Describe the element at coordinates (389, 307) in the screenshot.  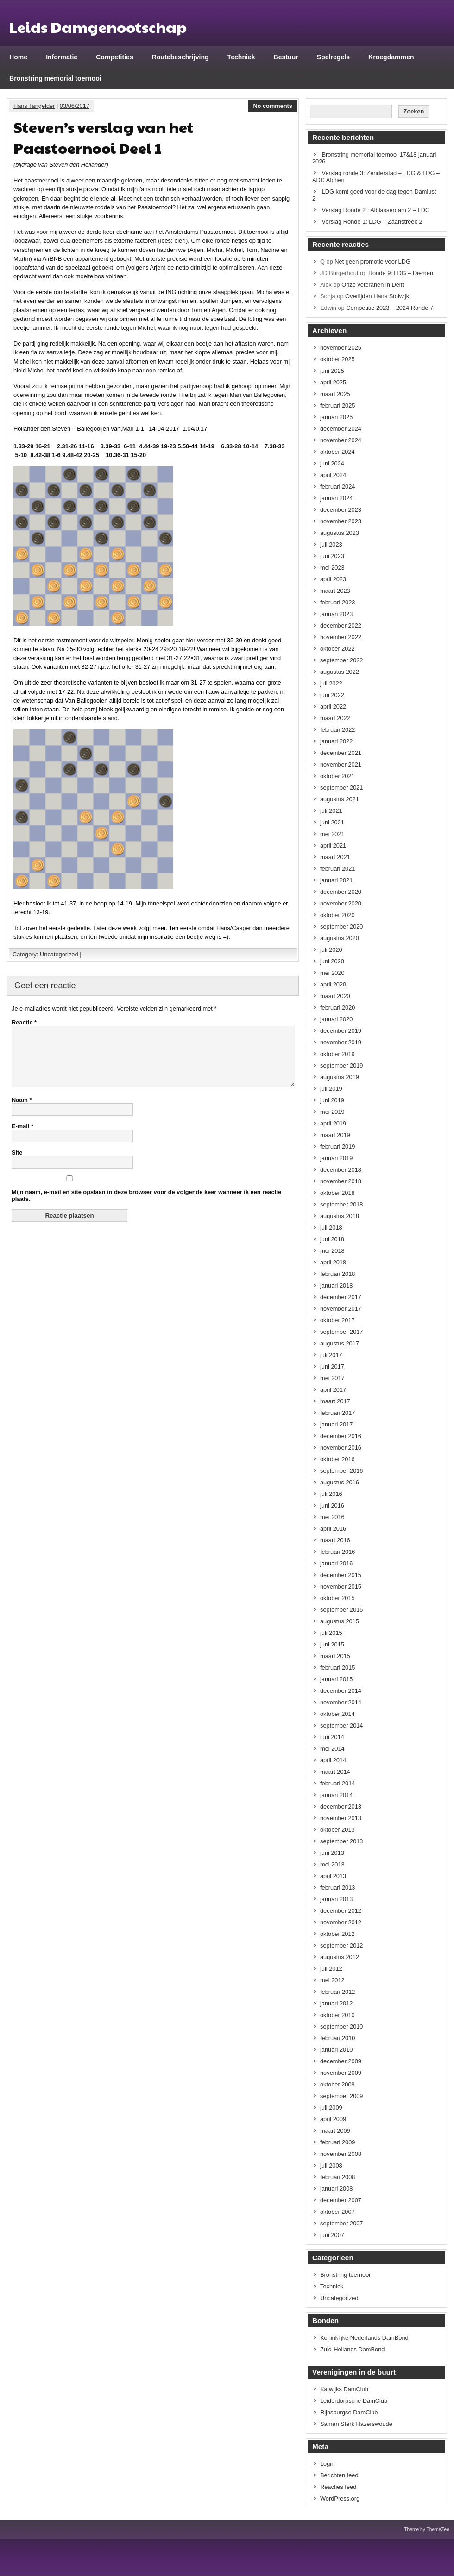
I see `Competitie 2023 – 2024 Ronde 7` at that location.